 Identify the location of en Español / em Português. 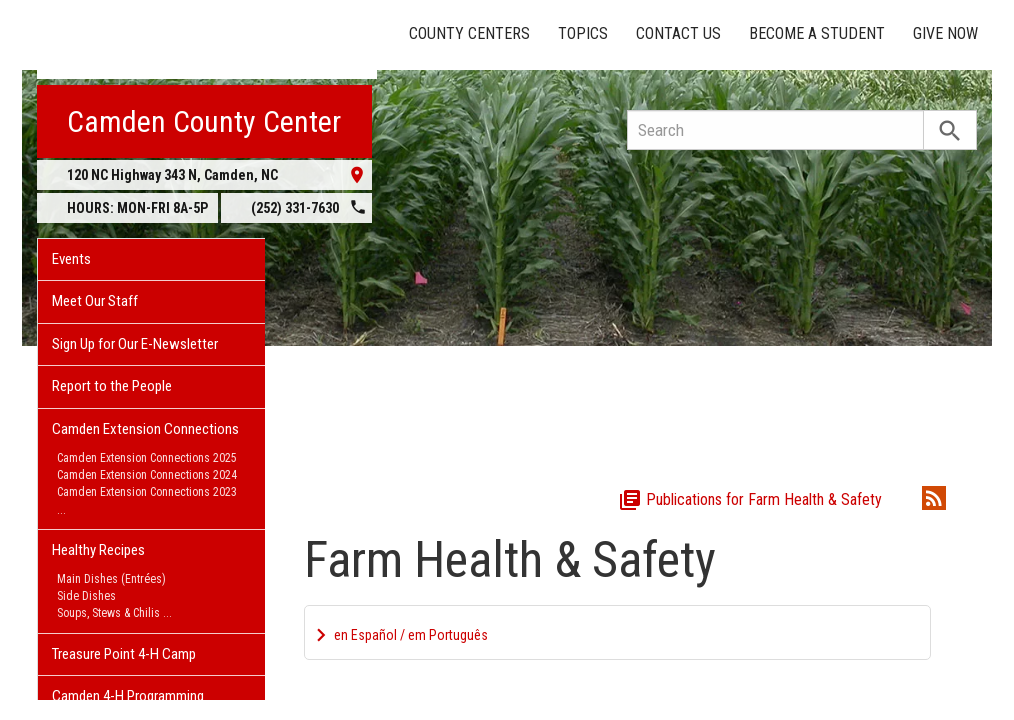
(411, 635).